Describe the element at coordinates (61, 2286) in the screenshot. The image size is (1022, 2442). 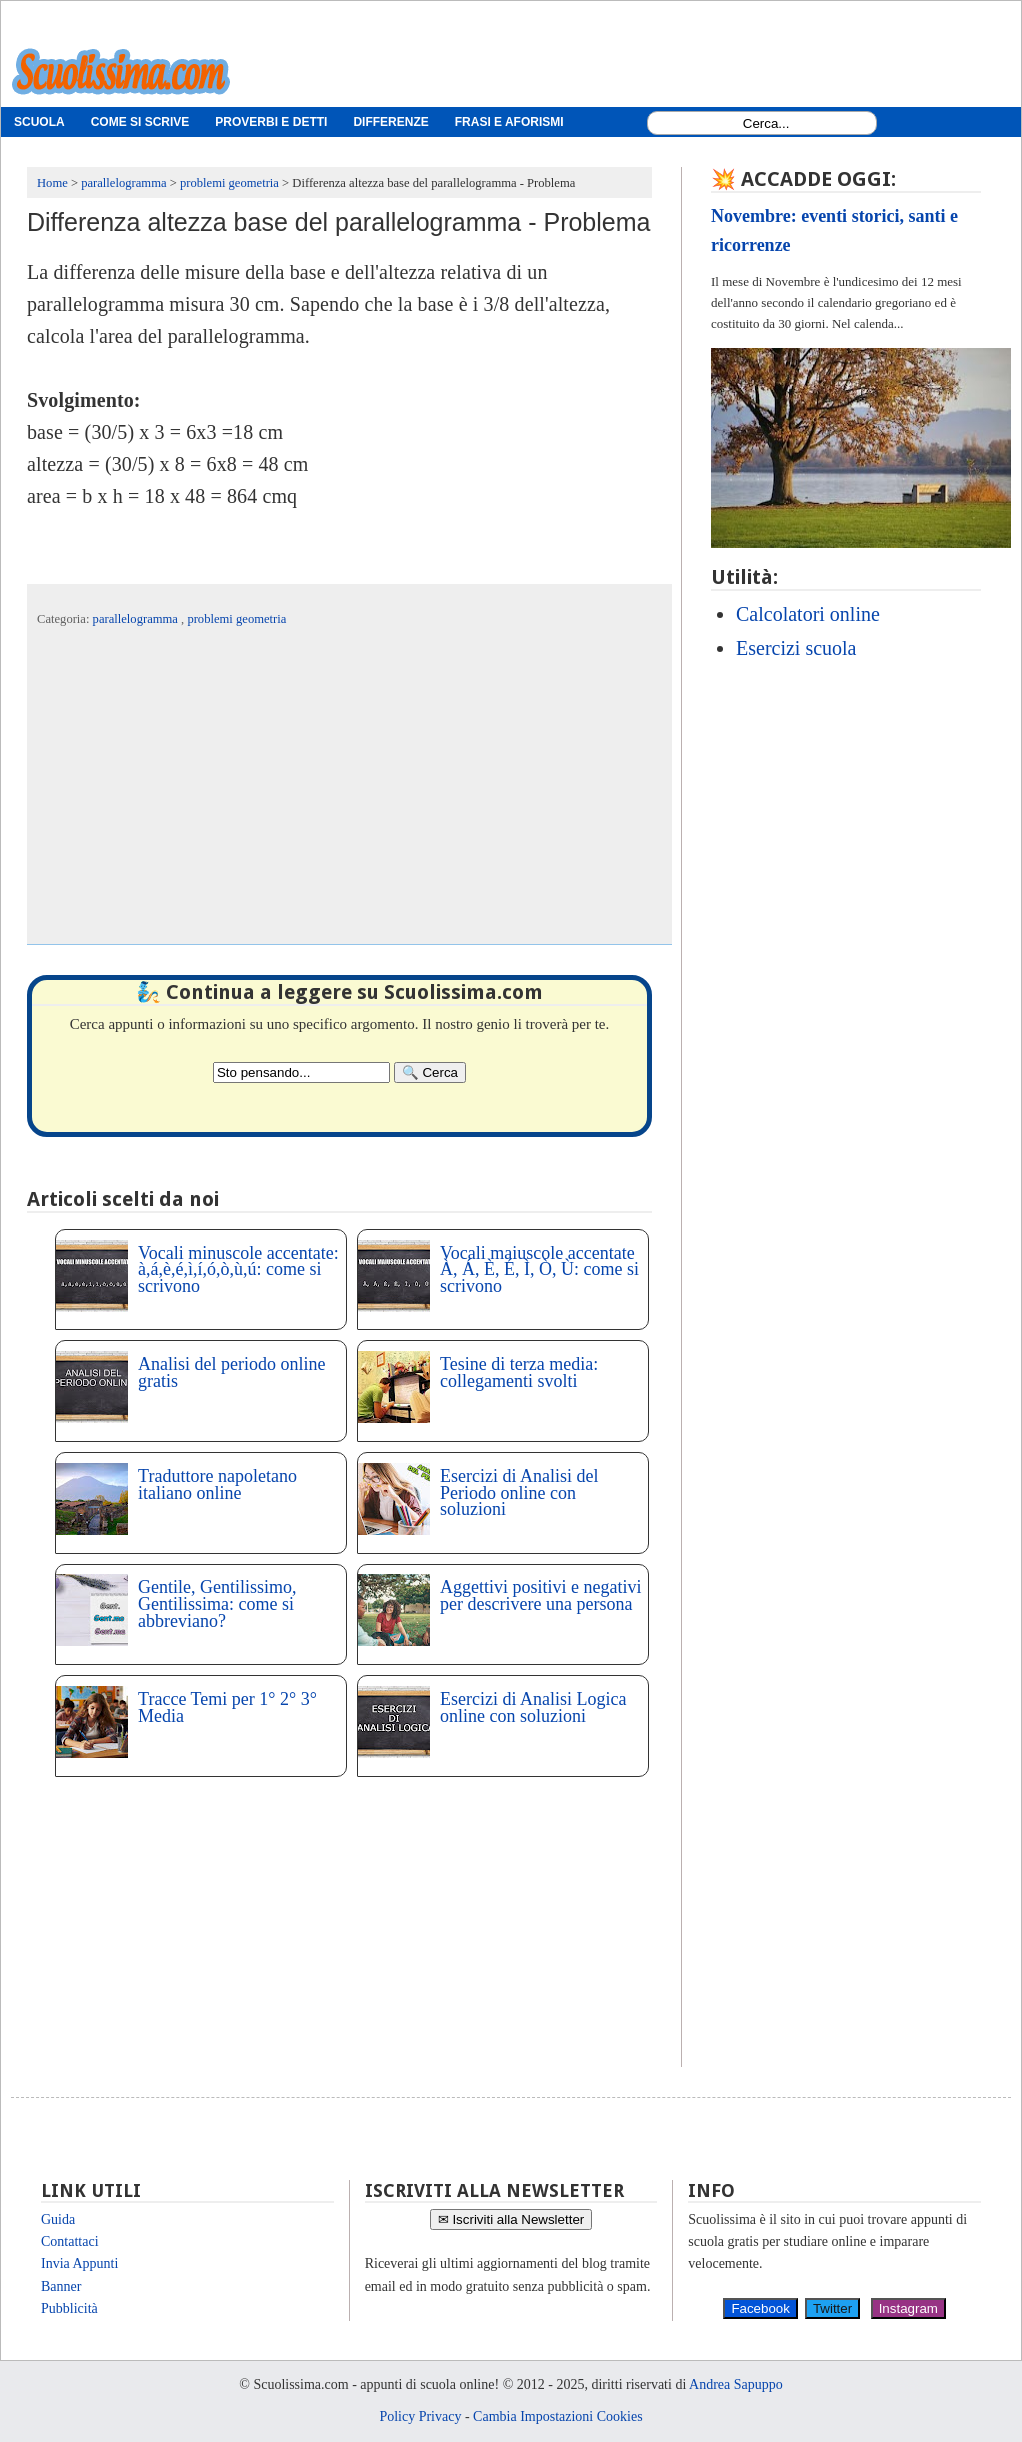
I see `Banner` at that location.